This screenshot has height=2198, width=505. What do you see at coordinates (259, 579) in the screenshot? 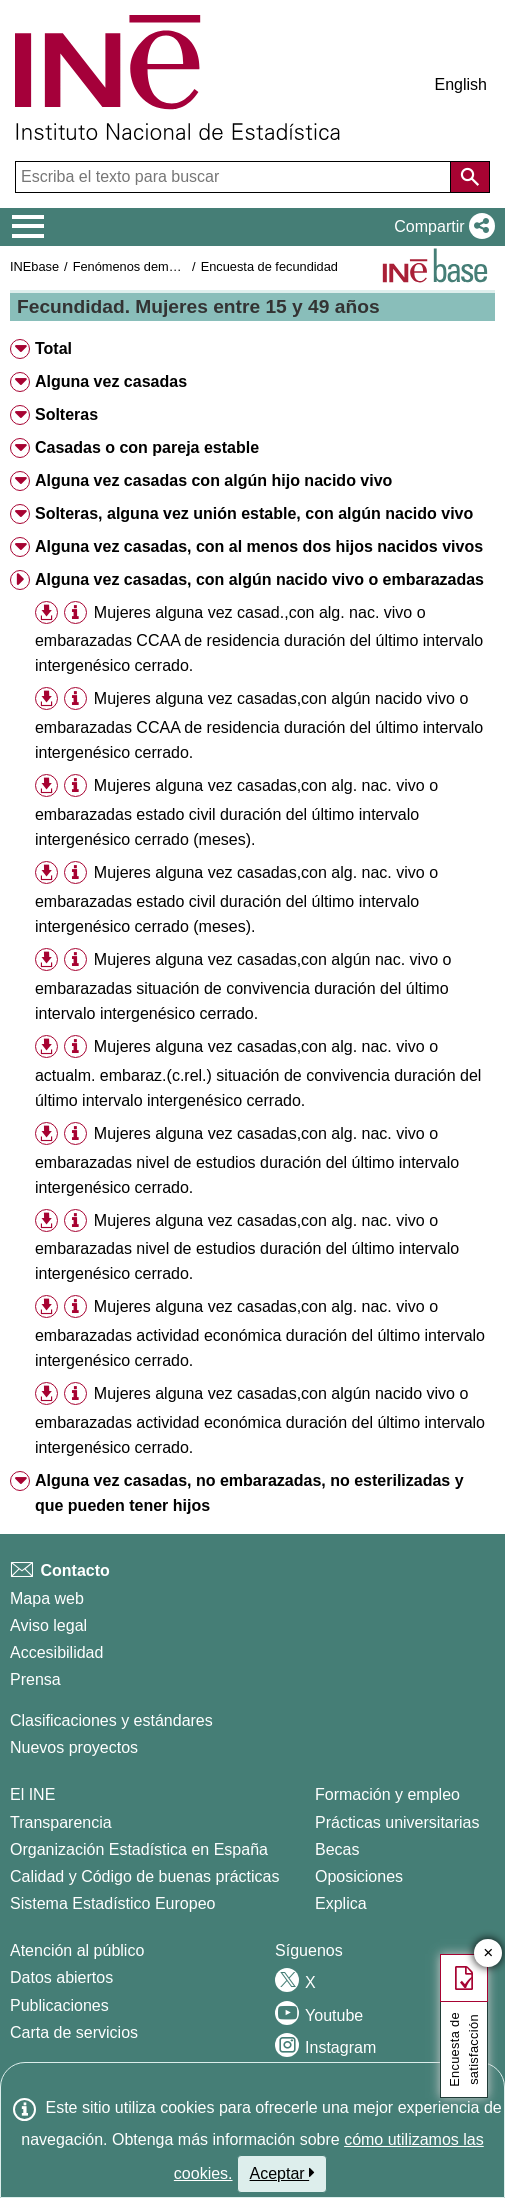
I see `Alguna vez casadas, con algún nacido vivo o embarazadas [button]` at bounding box center [259, 579].